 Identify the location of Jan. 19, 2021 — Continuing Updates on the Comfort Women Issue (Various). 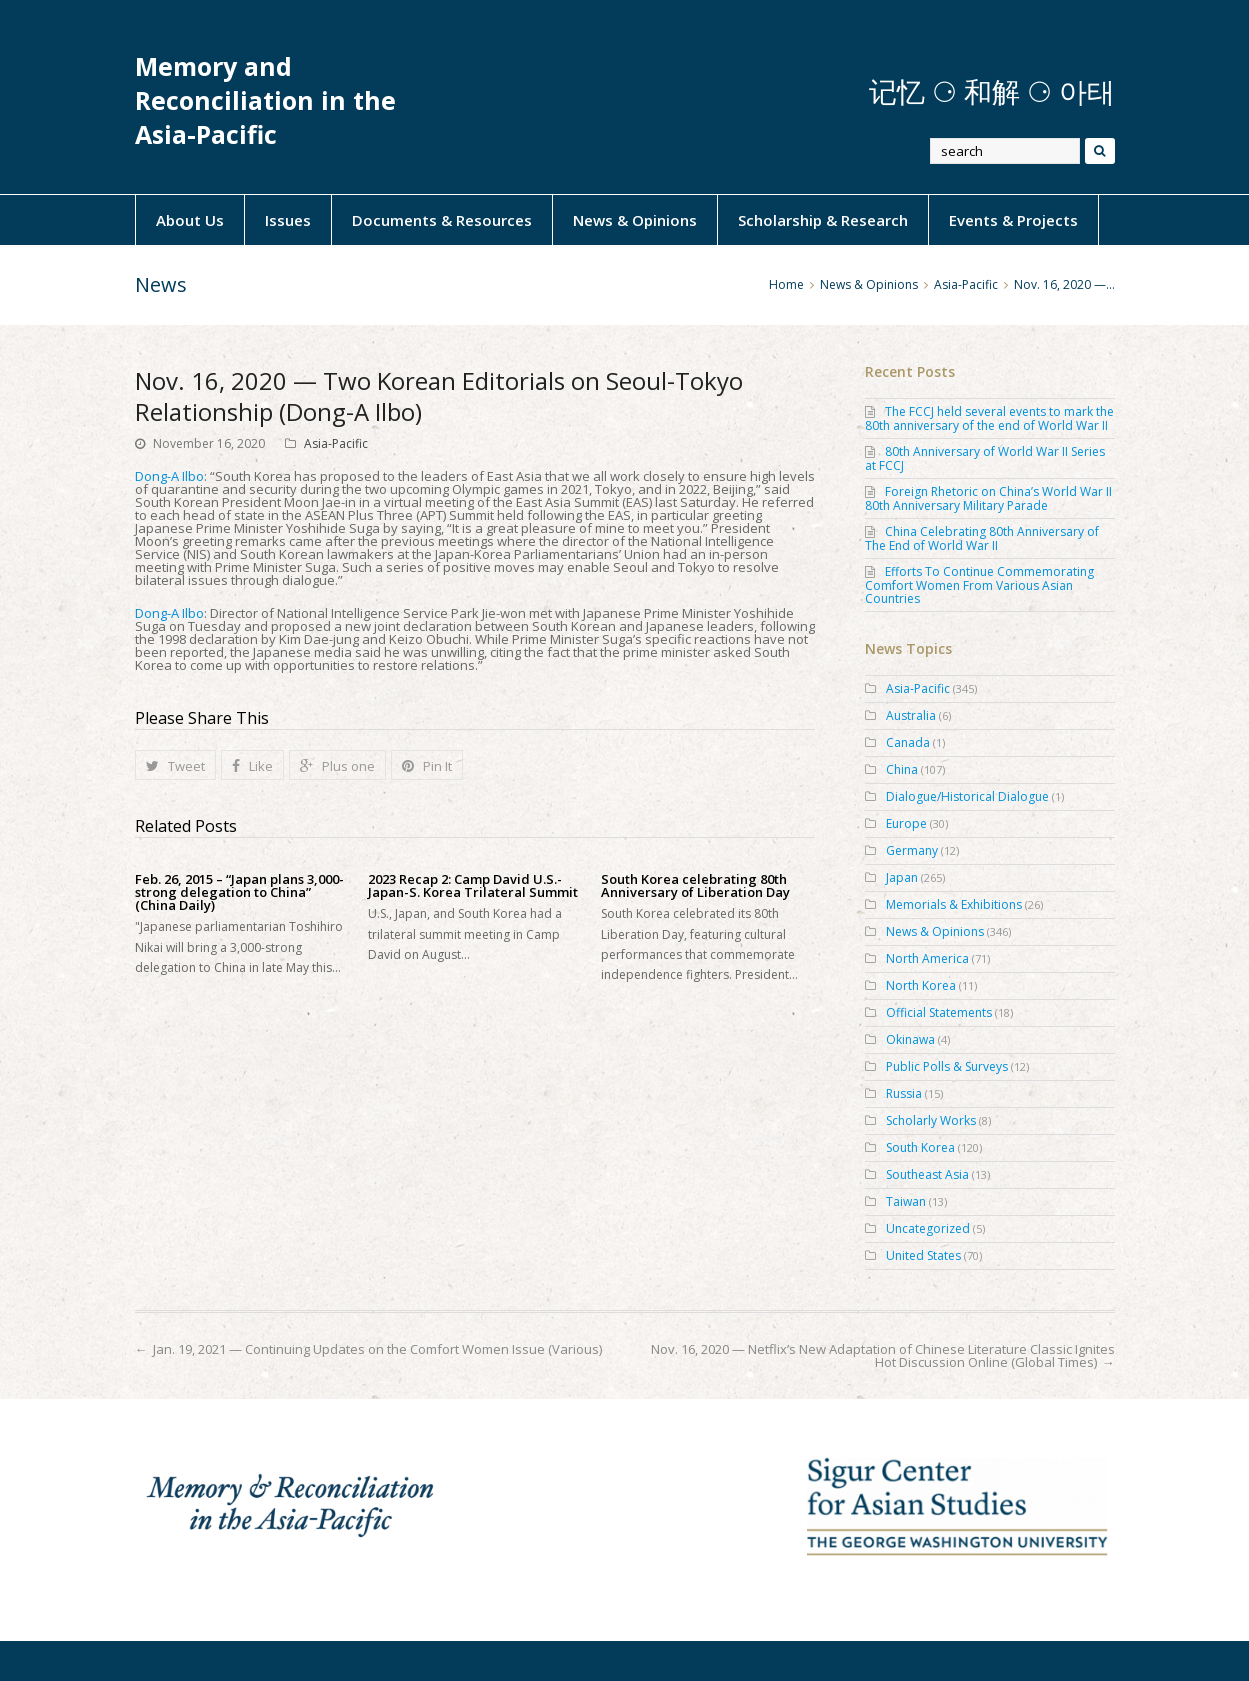
(377, 1349).